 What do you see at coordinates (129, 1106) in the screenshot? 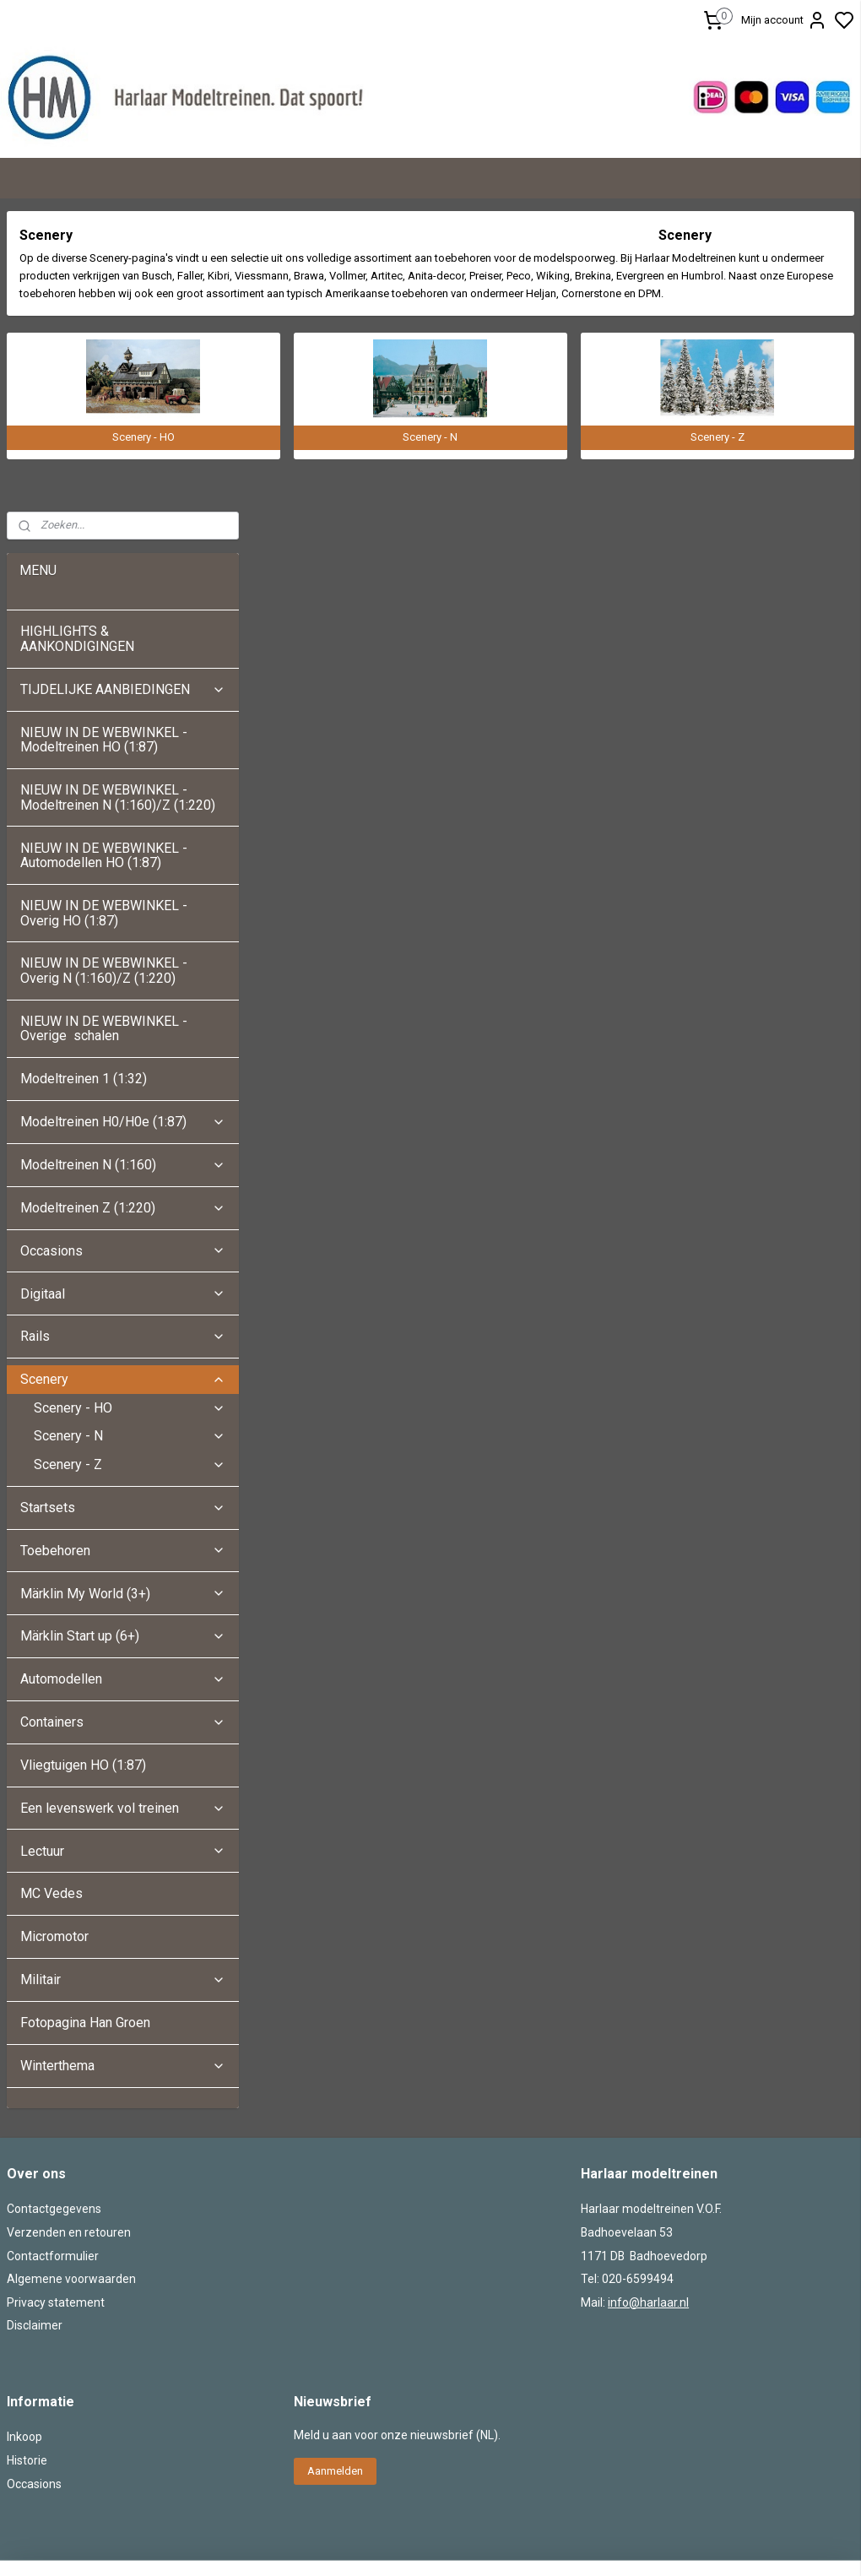
I see `Scenery - HO` at bounding box center [129, 1106].